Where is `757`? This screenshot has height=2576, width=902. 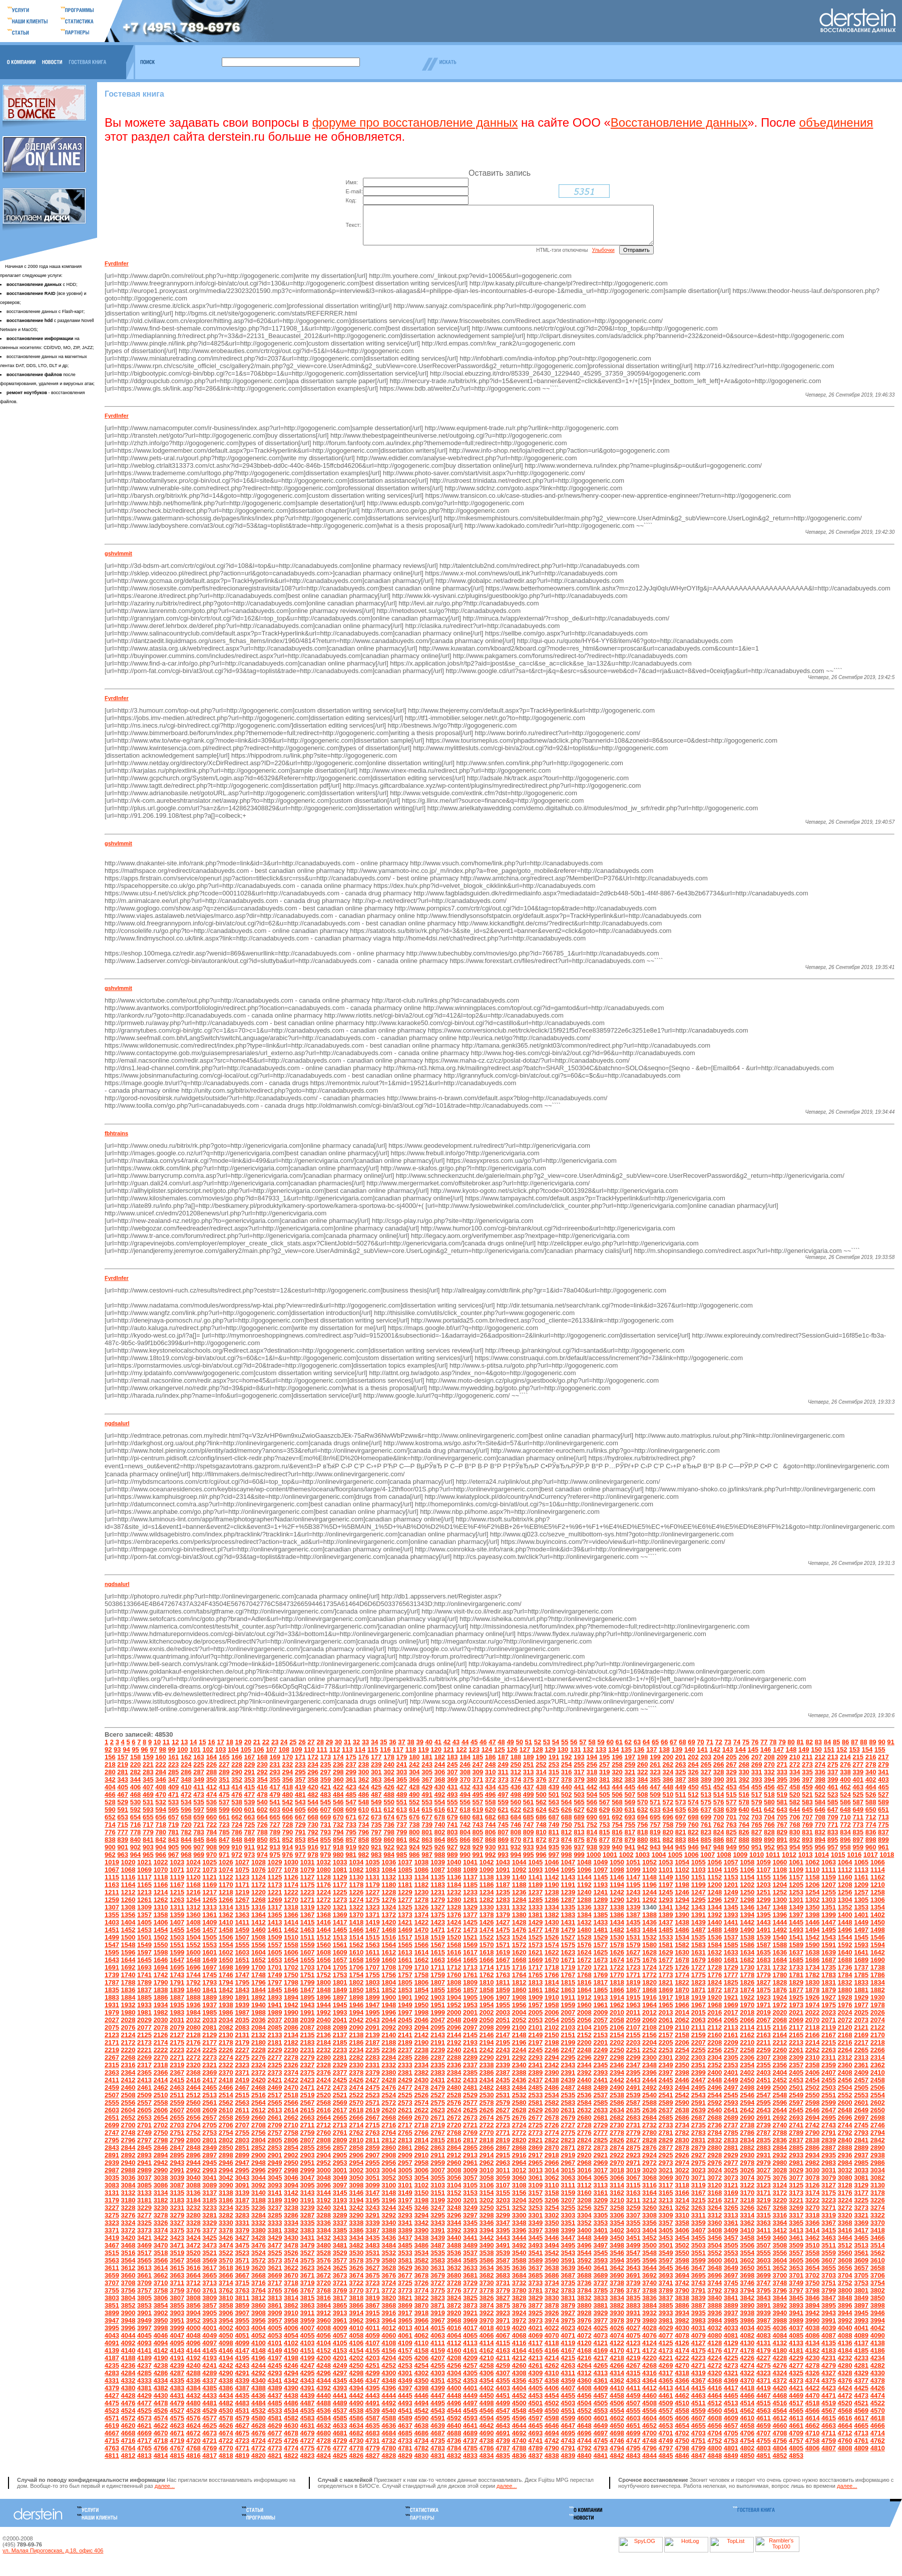
757 is located at coordinates (655, 1832).